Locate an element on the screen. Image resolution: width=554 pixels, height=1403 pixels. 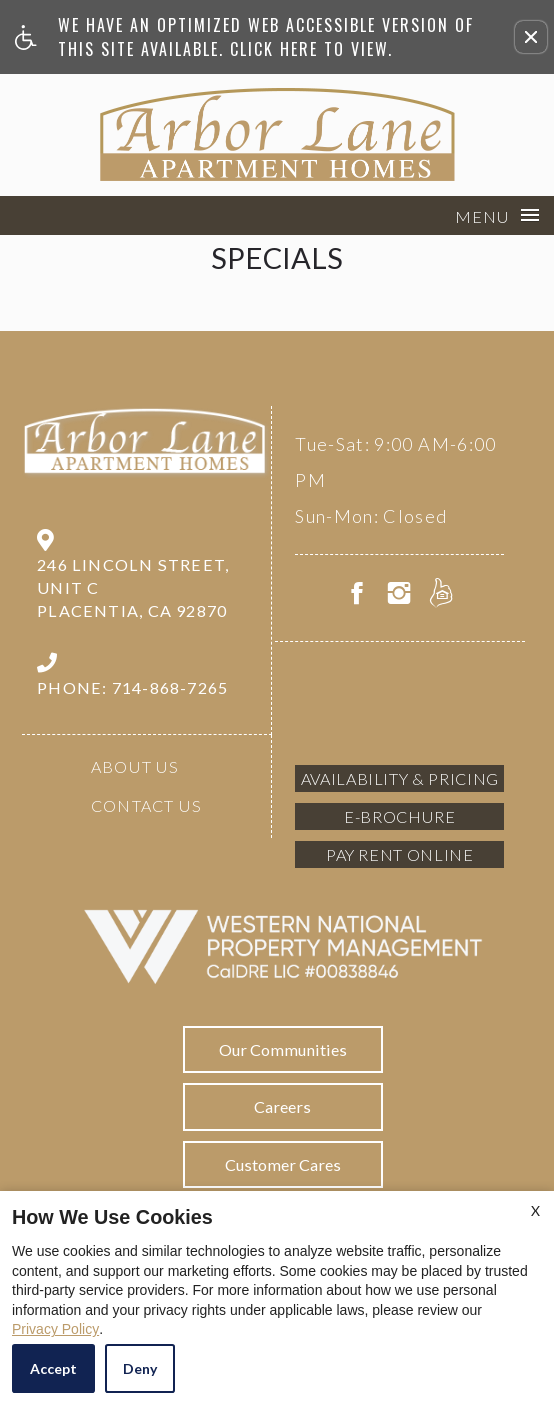
Privacy Policy is located at coordinates (55, 1329).